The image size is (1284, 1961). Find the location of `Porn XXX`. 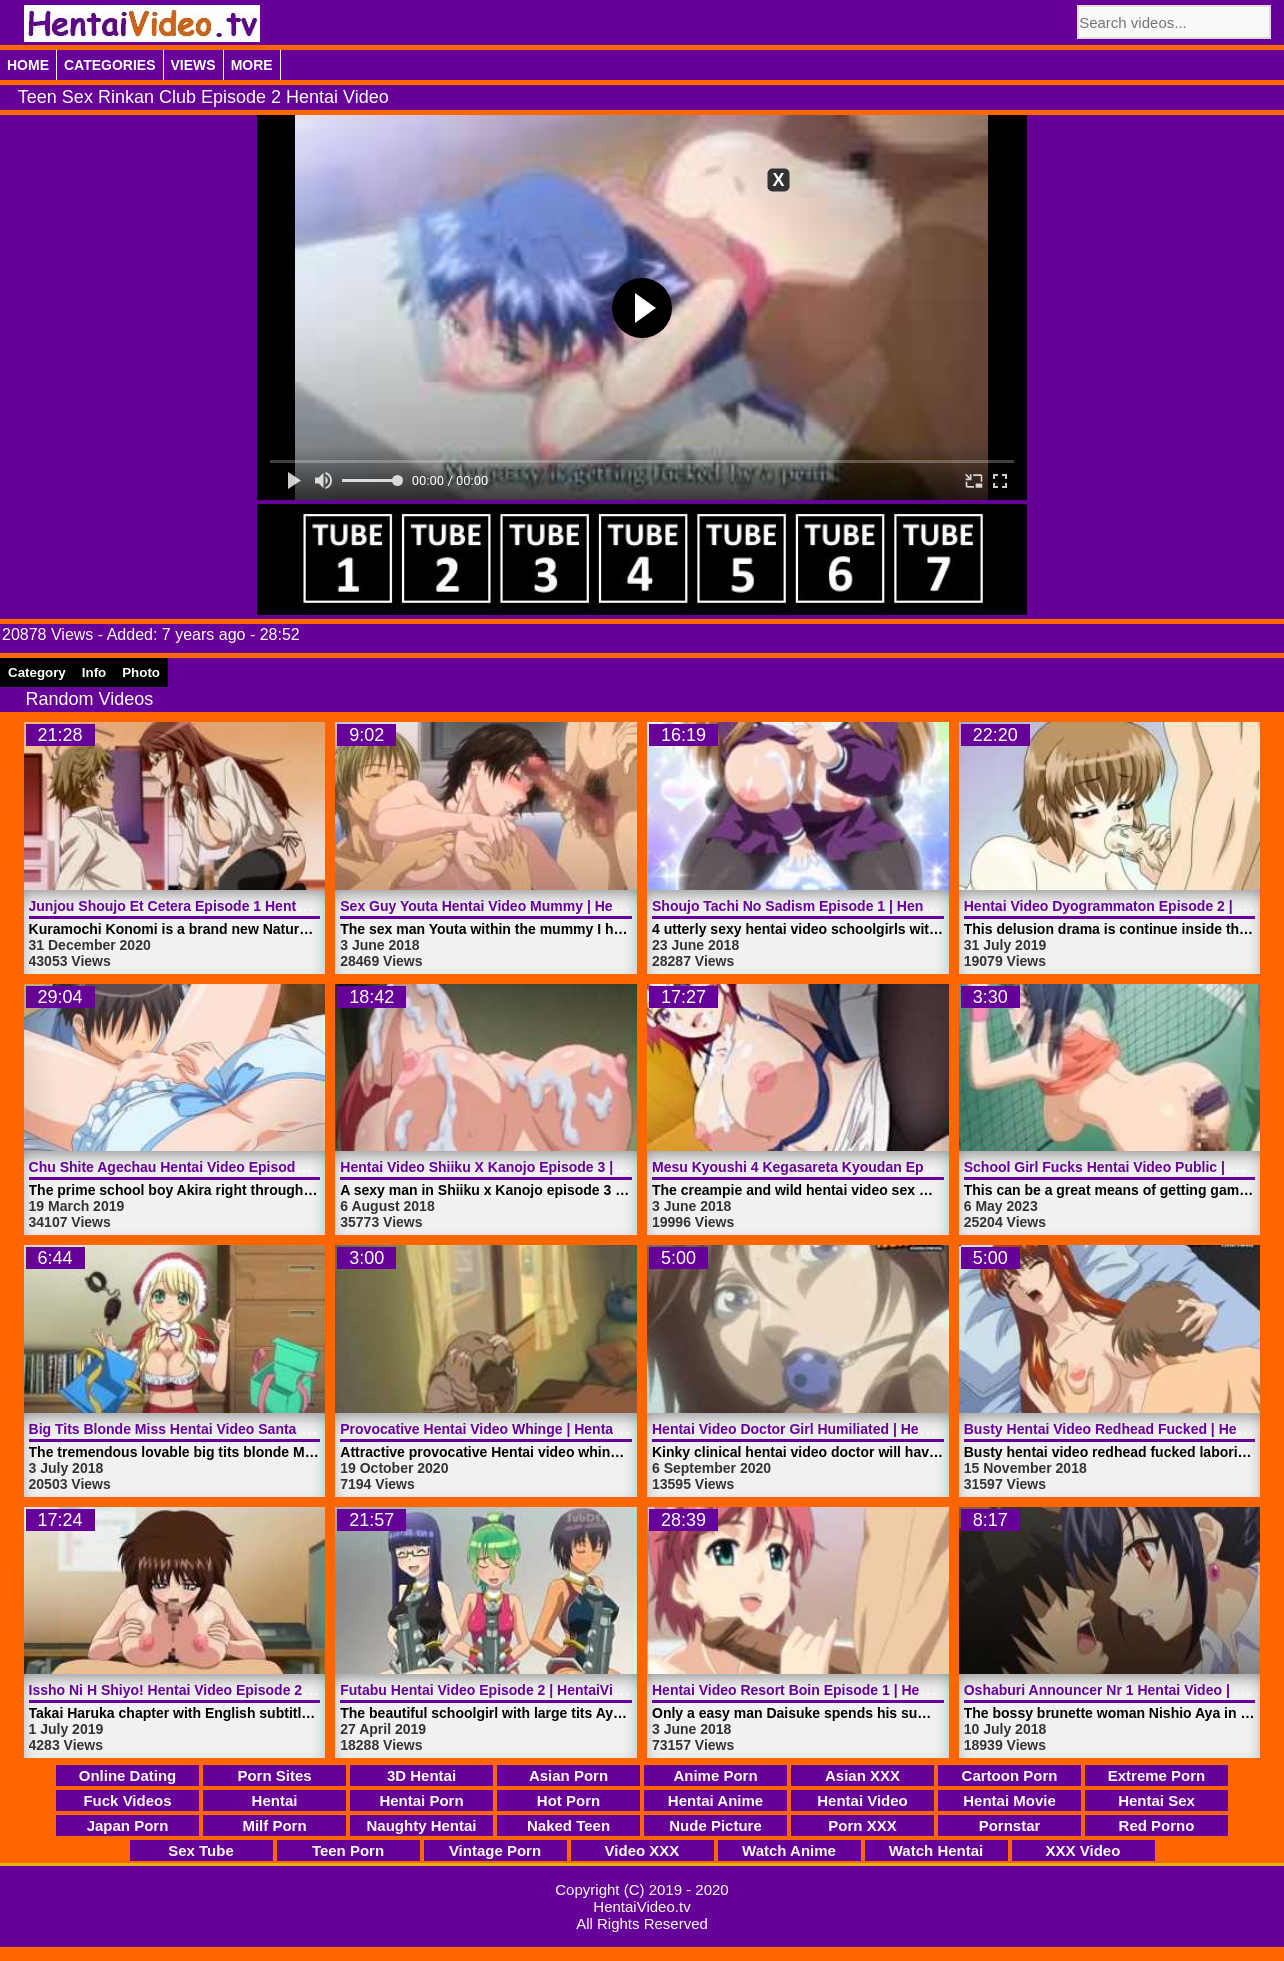

Porn XXX is located at coordinates (862, 1825).